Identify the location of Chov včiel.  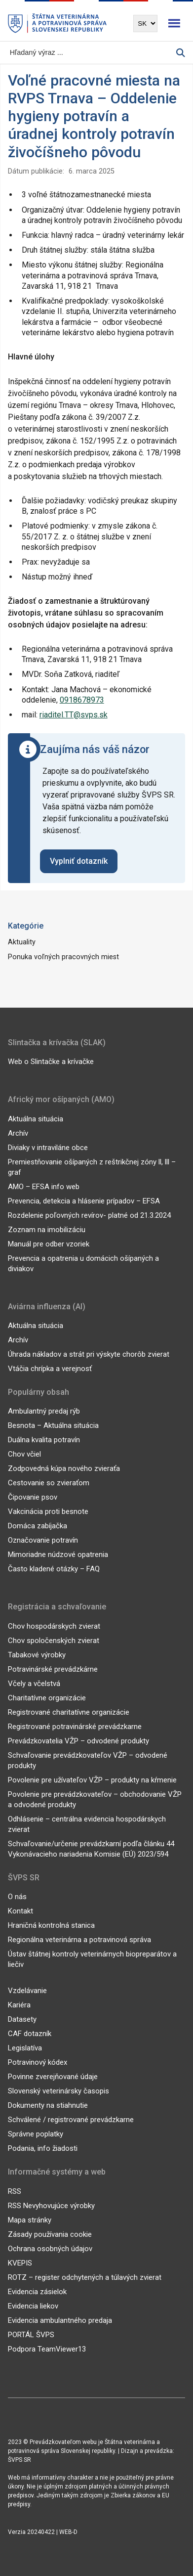
(24, 1454).